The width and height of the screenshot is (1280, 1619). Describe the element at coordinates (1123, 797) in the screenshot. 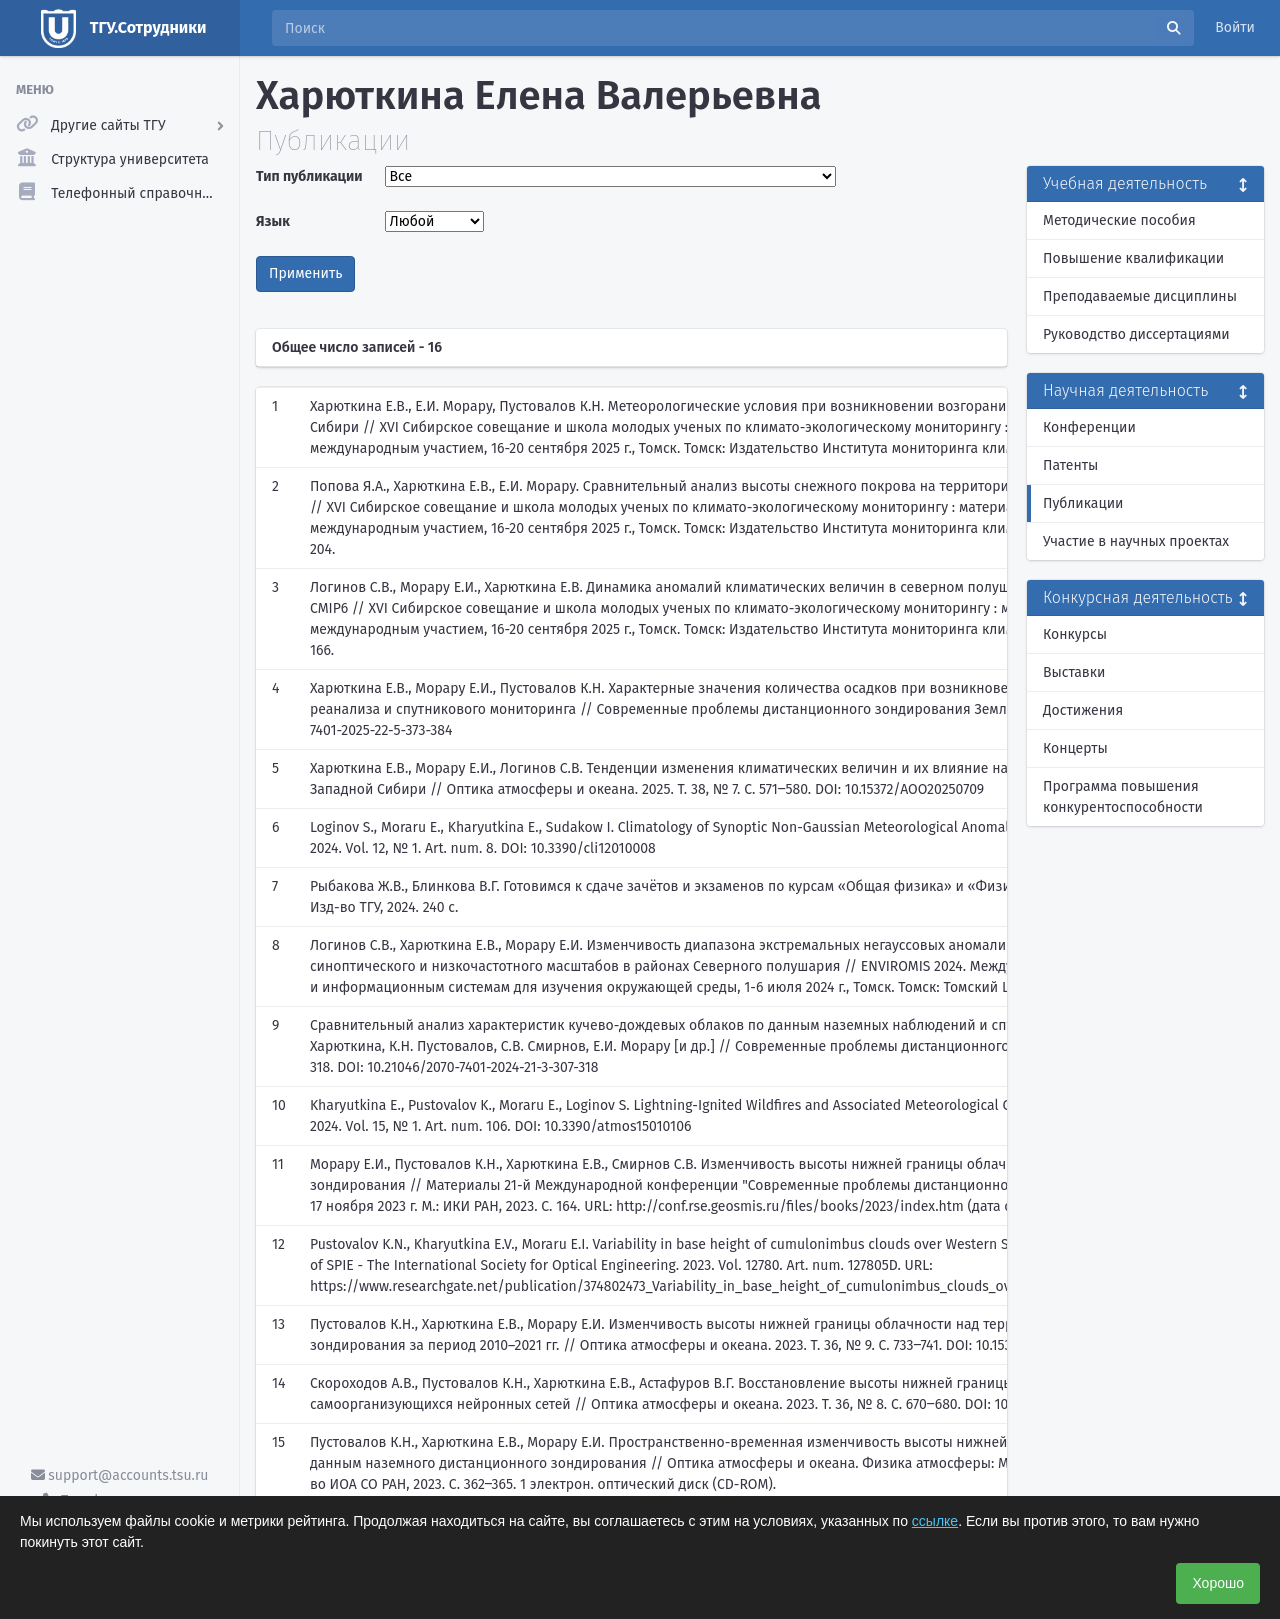

I see `Программа повышения конкурентоспособности` at that location.